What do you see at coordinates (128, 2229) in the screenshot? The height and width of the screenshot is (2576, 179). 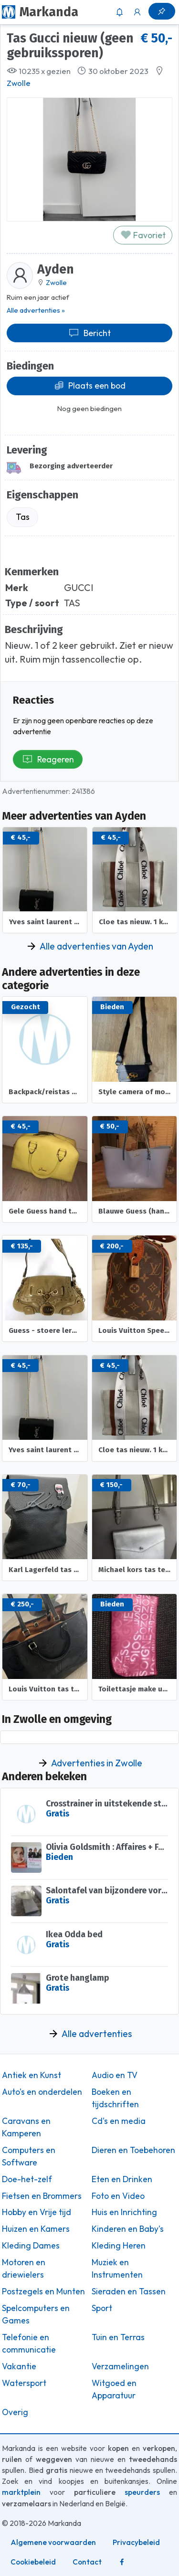 I see `Kinderen en Baby's` at bounding box center [128, 2229].